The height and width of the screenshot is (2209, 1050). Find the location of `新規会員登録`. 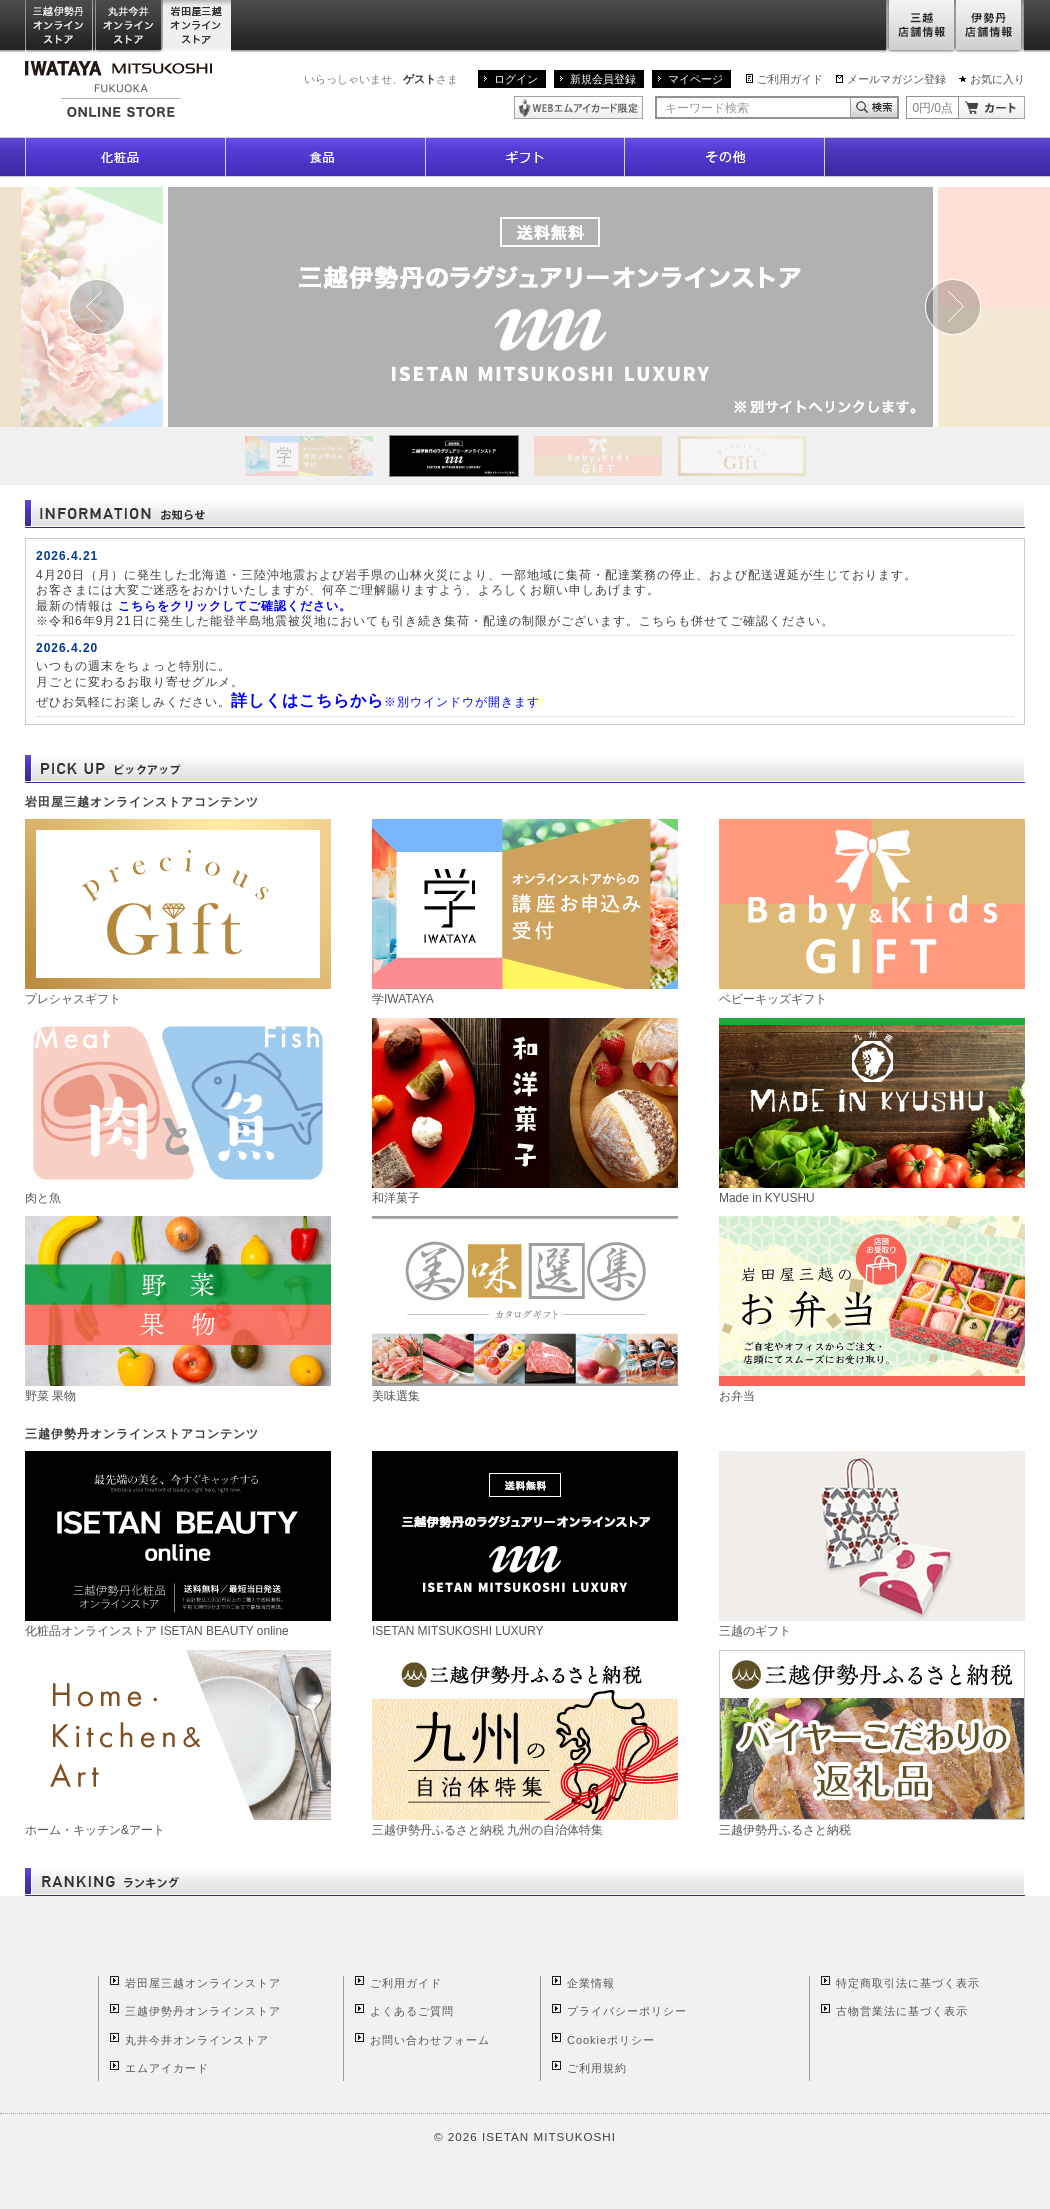

新規会員登録 is located at coordinates (603, 79).